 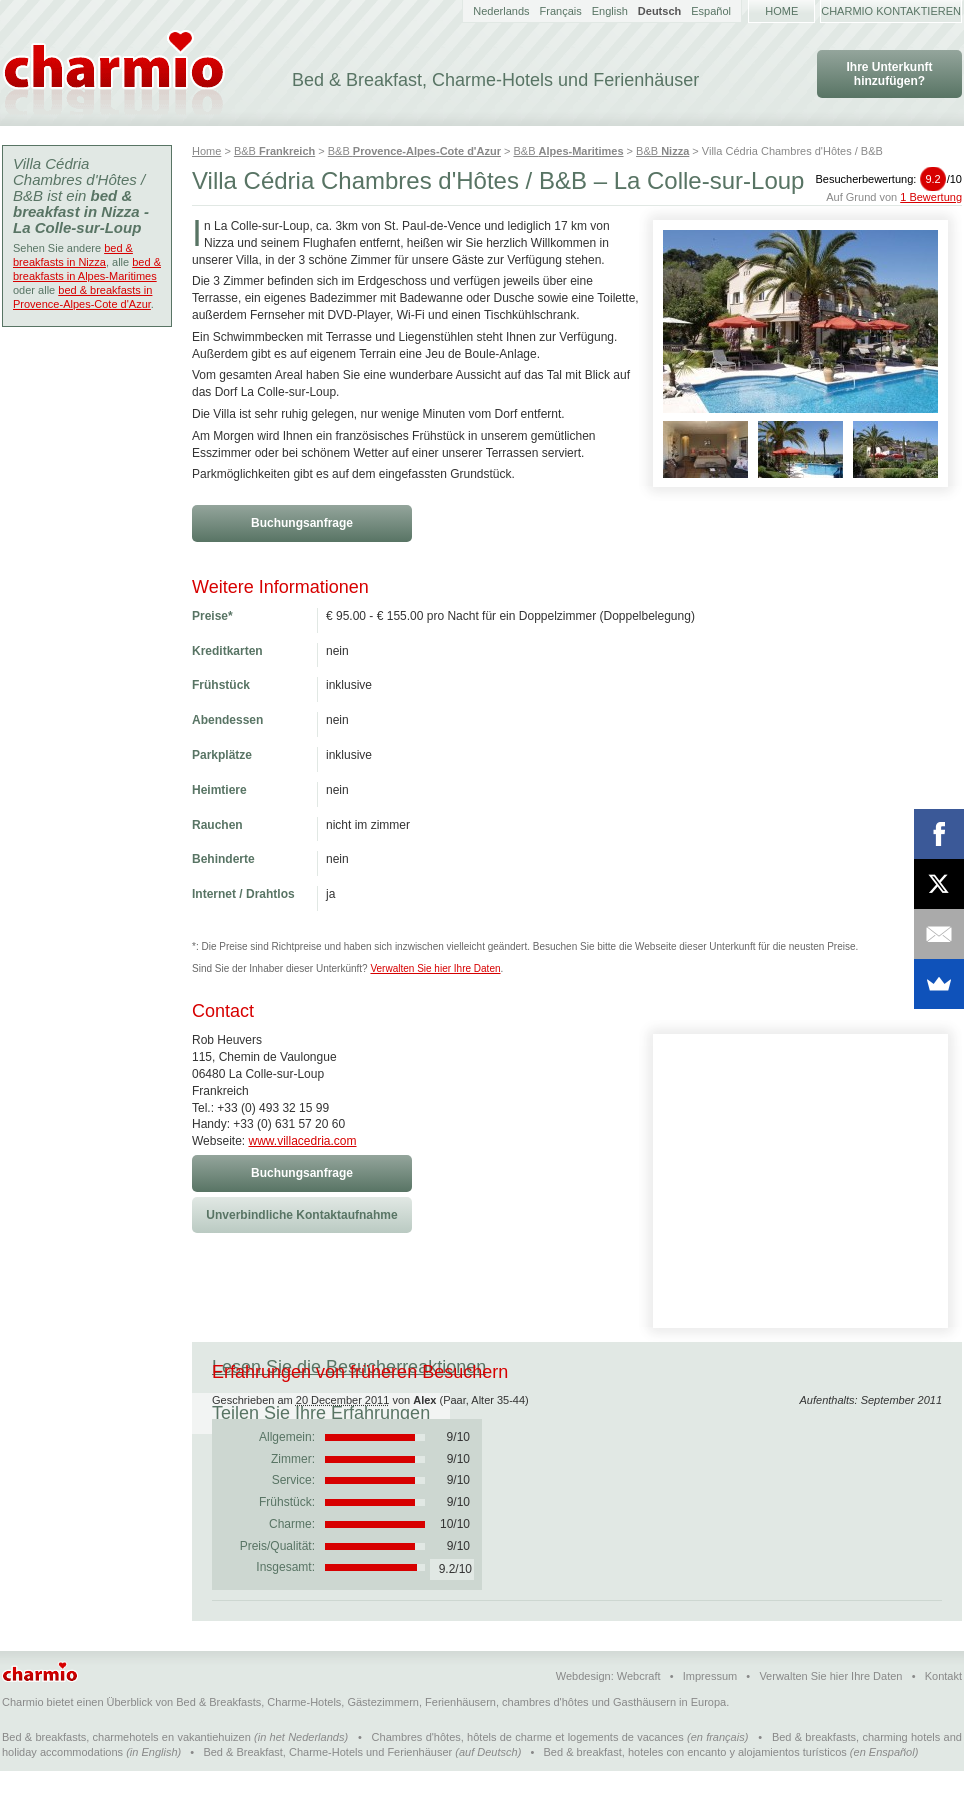 I want to click on Lesen Sie die Besucherreaktionen, so click(x=349, y=1367).